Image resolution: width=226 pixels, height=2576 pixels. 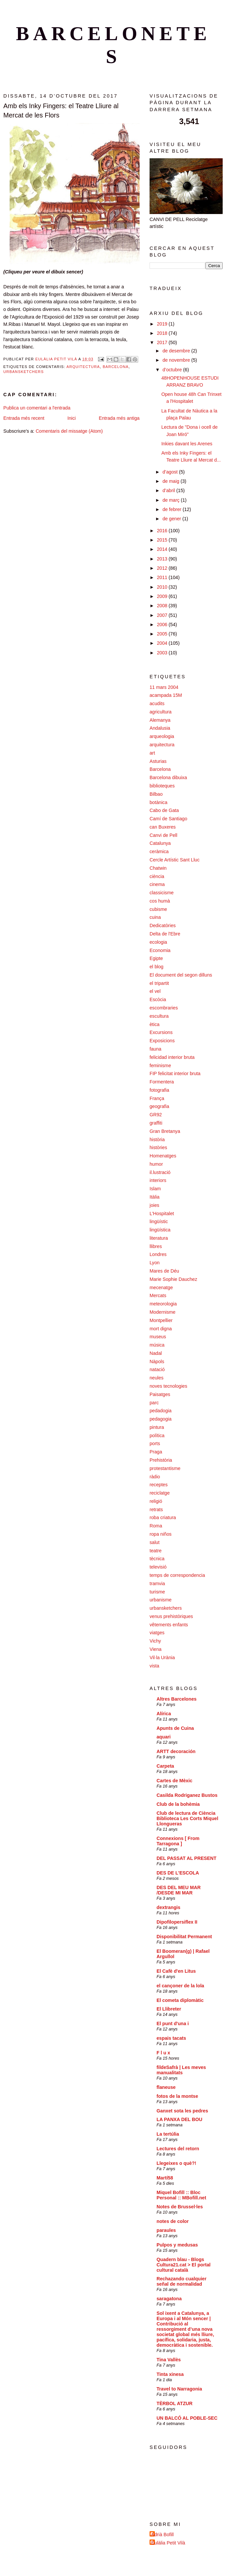 What do you see at coordinates (171, 472) in the screenshot?
I see `d’agost` at bounding box center [171, 472].